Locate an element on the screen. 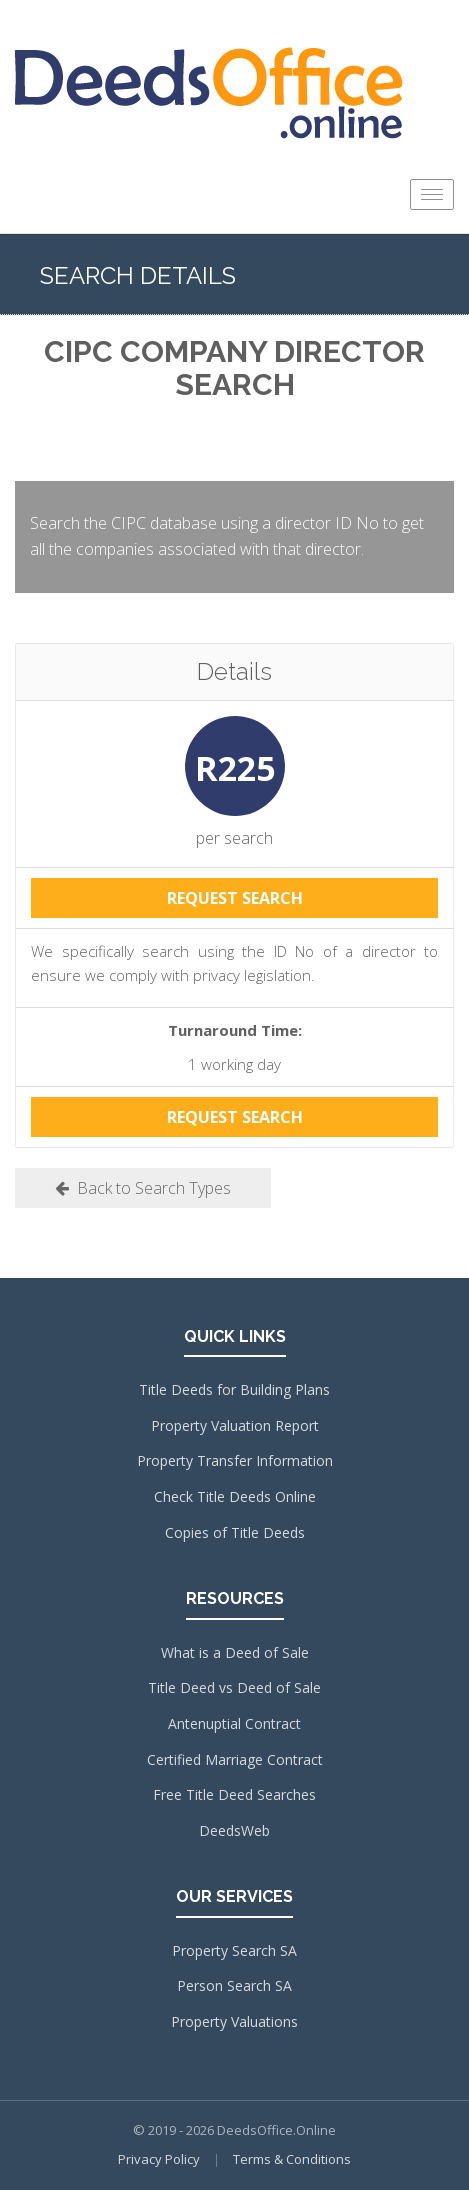  Check Title Deeds Online is located at coordinates (235, 1496).